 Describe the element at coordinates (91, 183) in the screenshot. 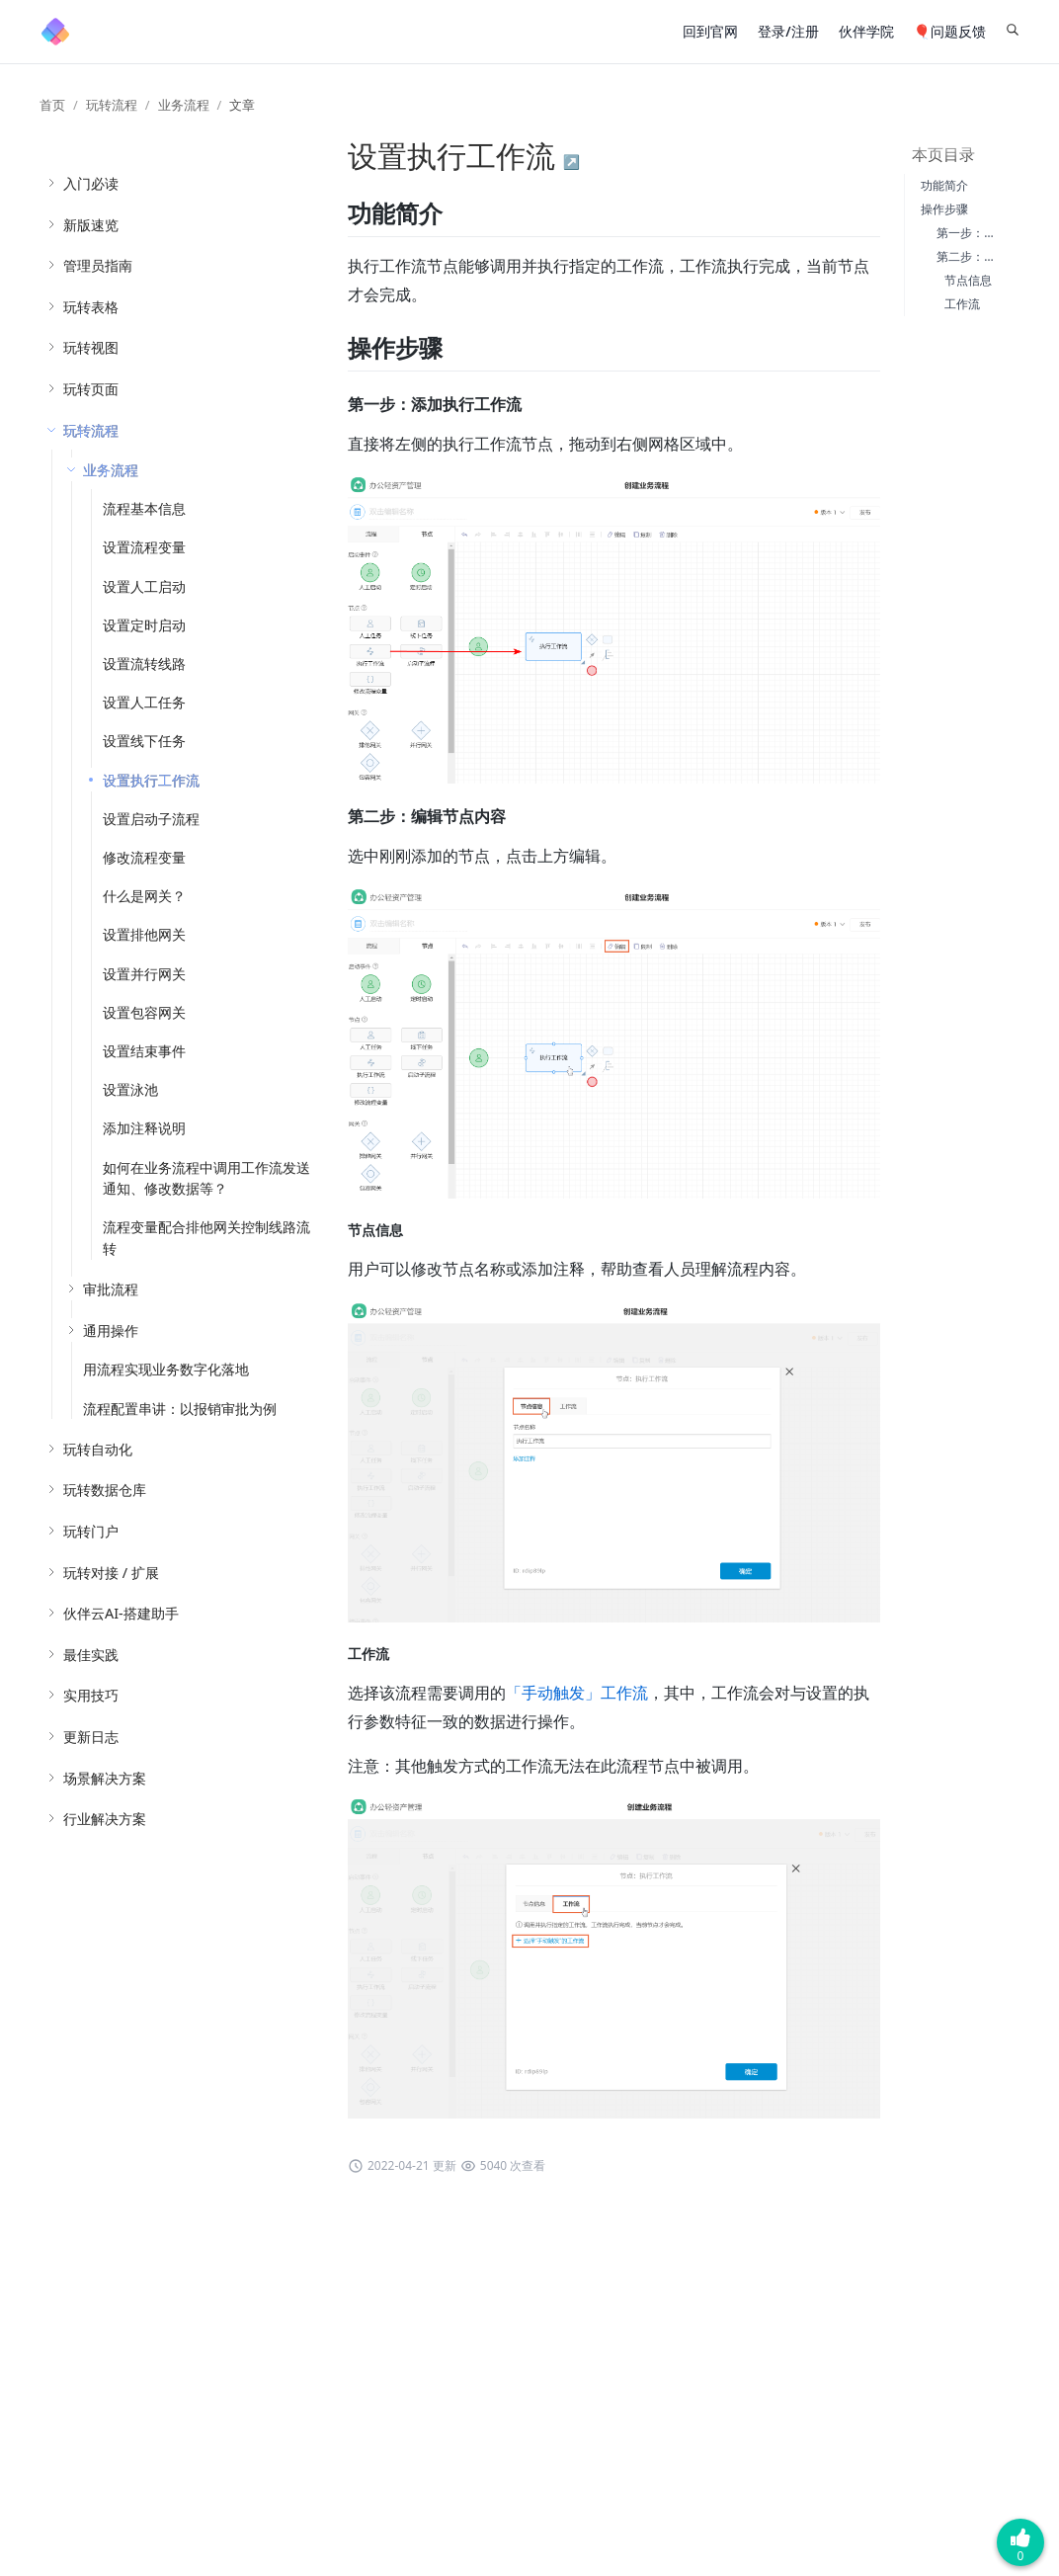

I see `入门必读` at that location.